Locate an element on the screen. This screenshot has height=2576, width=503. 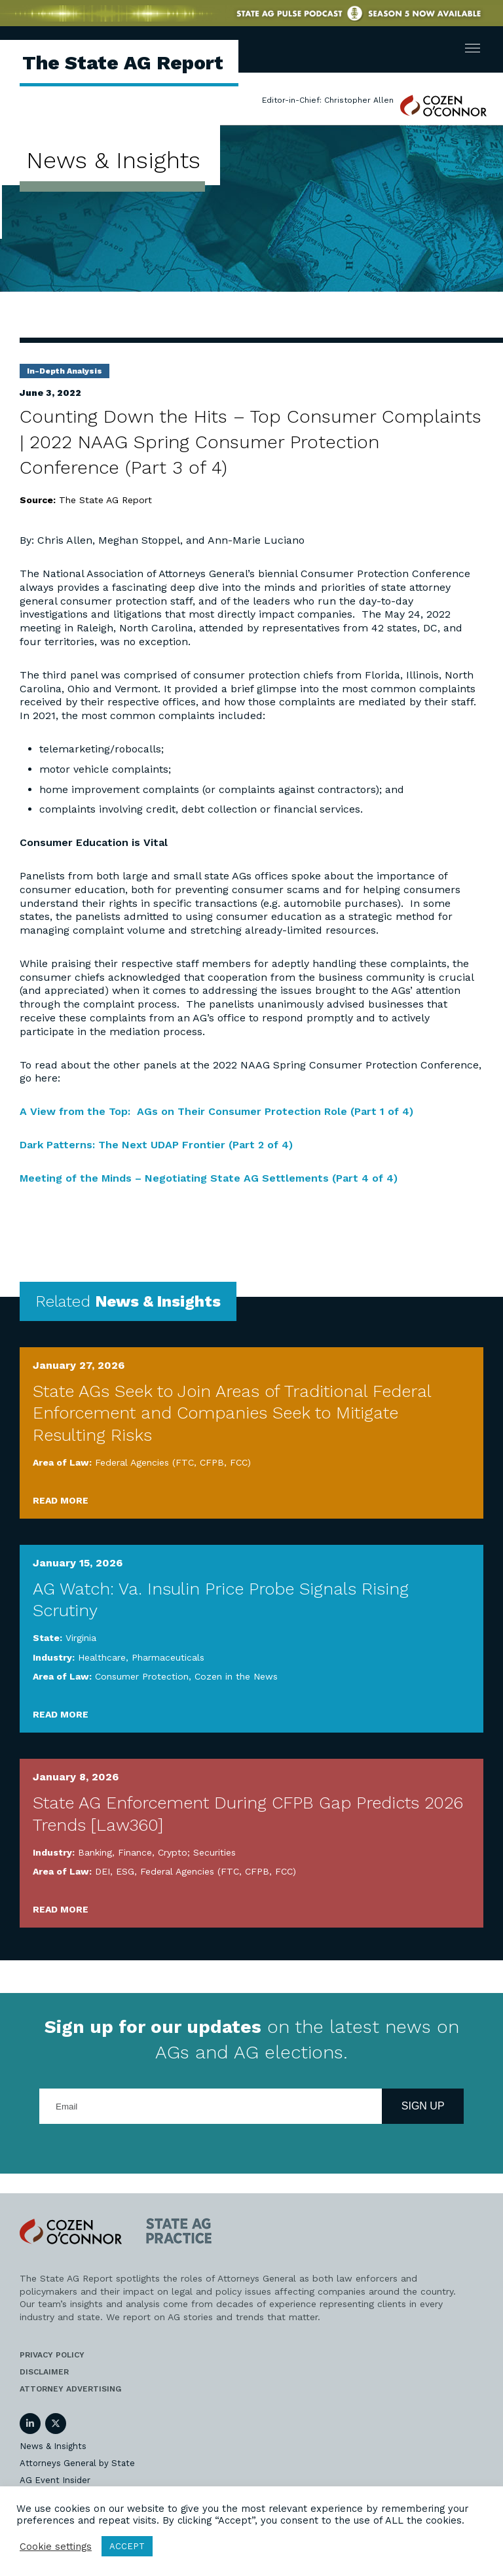
Virginia is located at coordinates (80, 1637).